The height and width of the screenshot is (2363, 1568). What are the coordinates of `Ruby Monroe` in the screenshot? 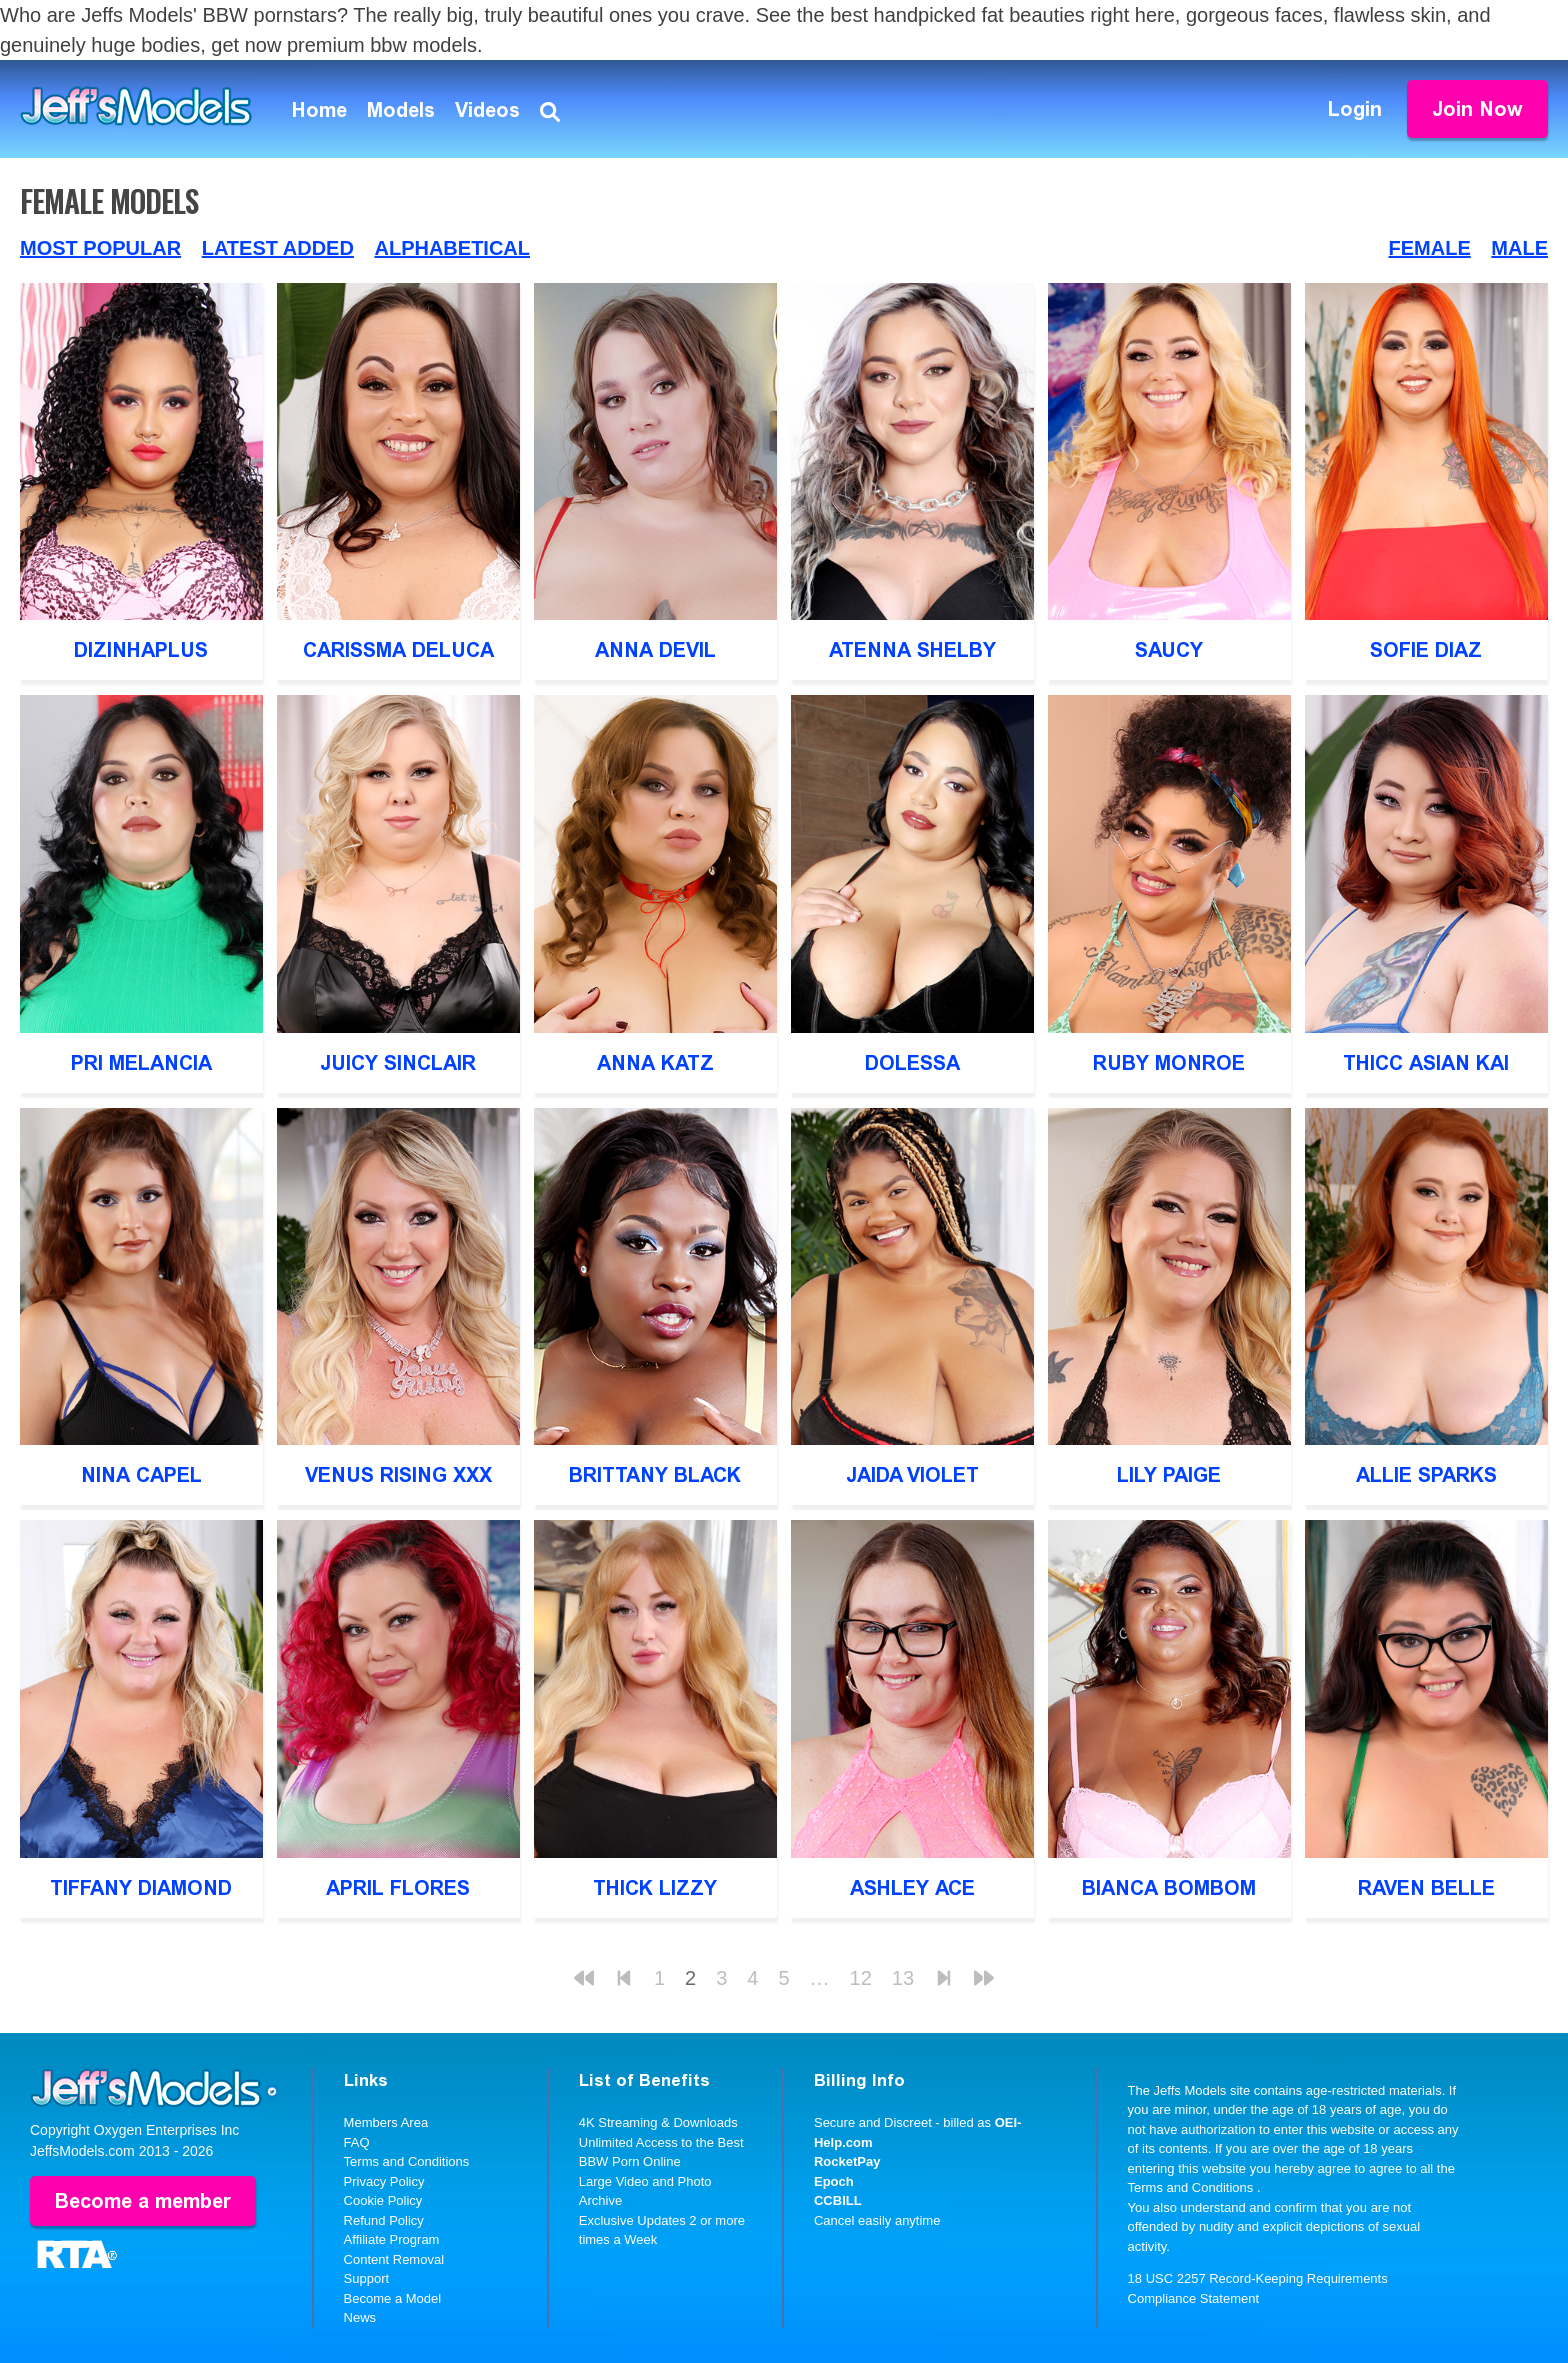 It's located at (1169, 1063).